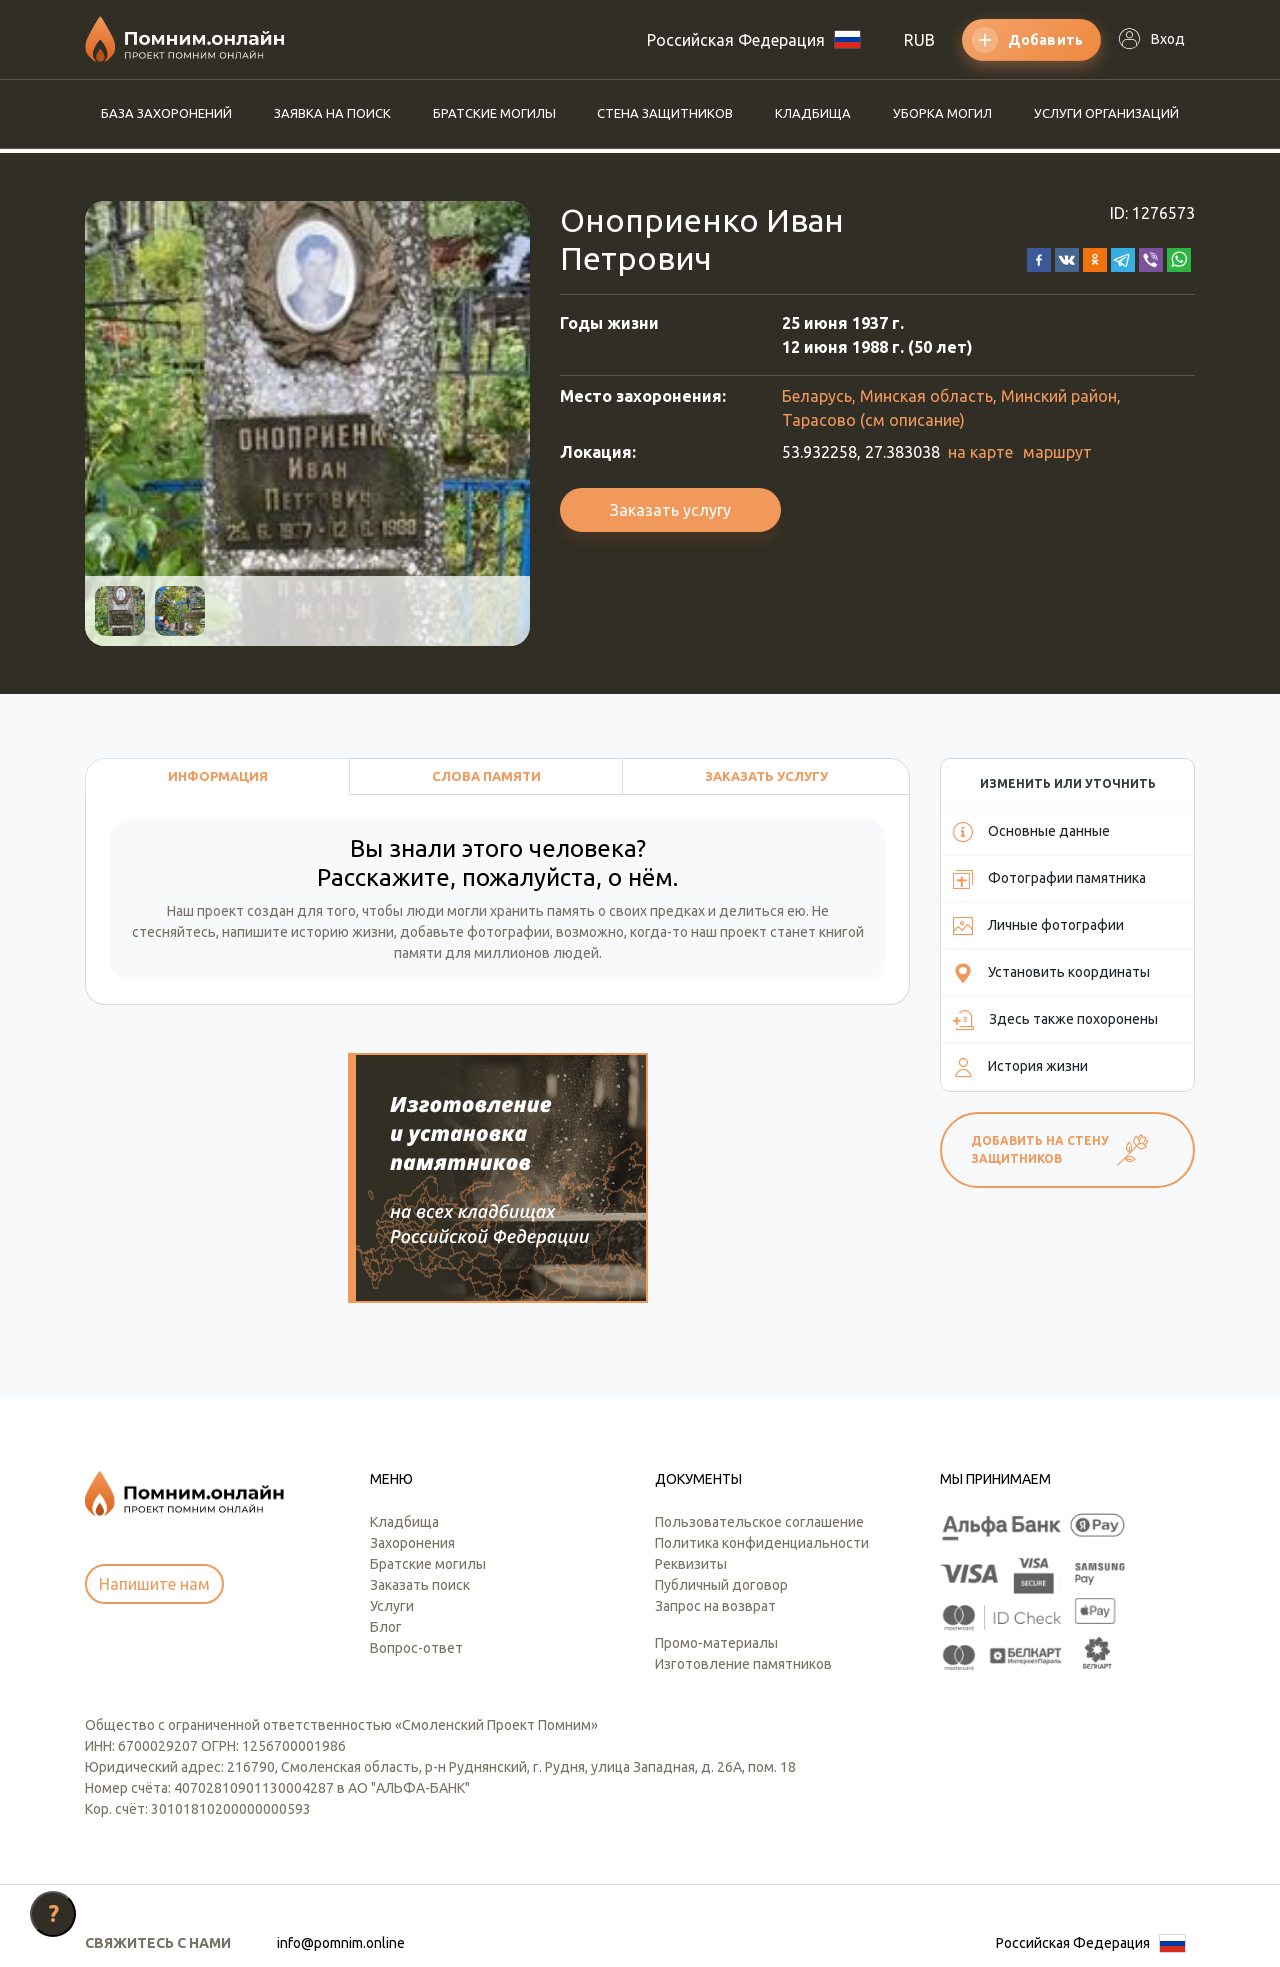 The image size is (1280, 1967). What do you see at coordinates (341, 1847) in the screenshot?
I see `info@pomnim.online` at bounding box center [341, 1847].